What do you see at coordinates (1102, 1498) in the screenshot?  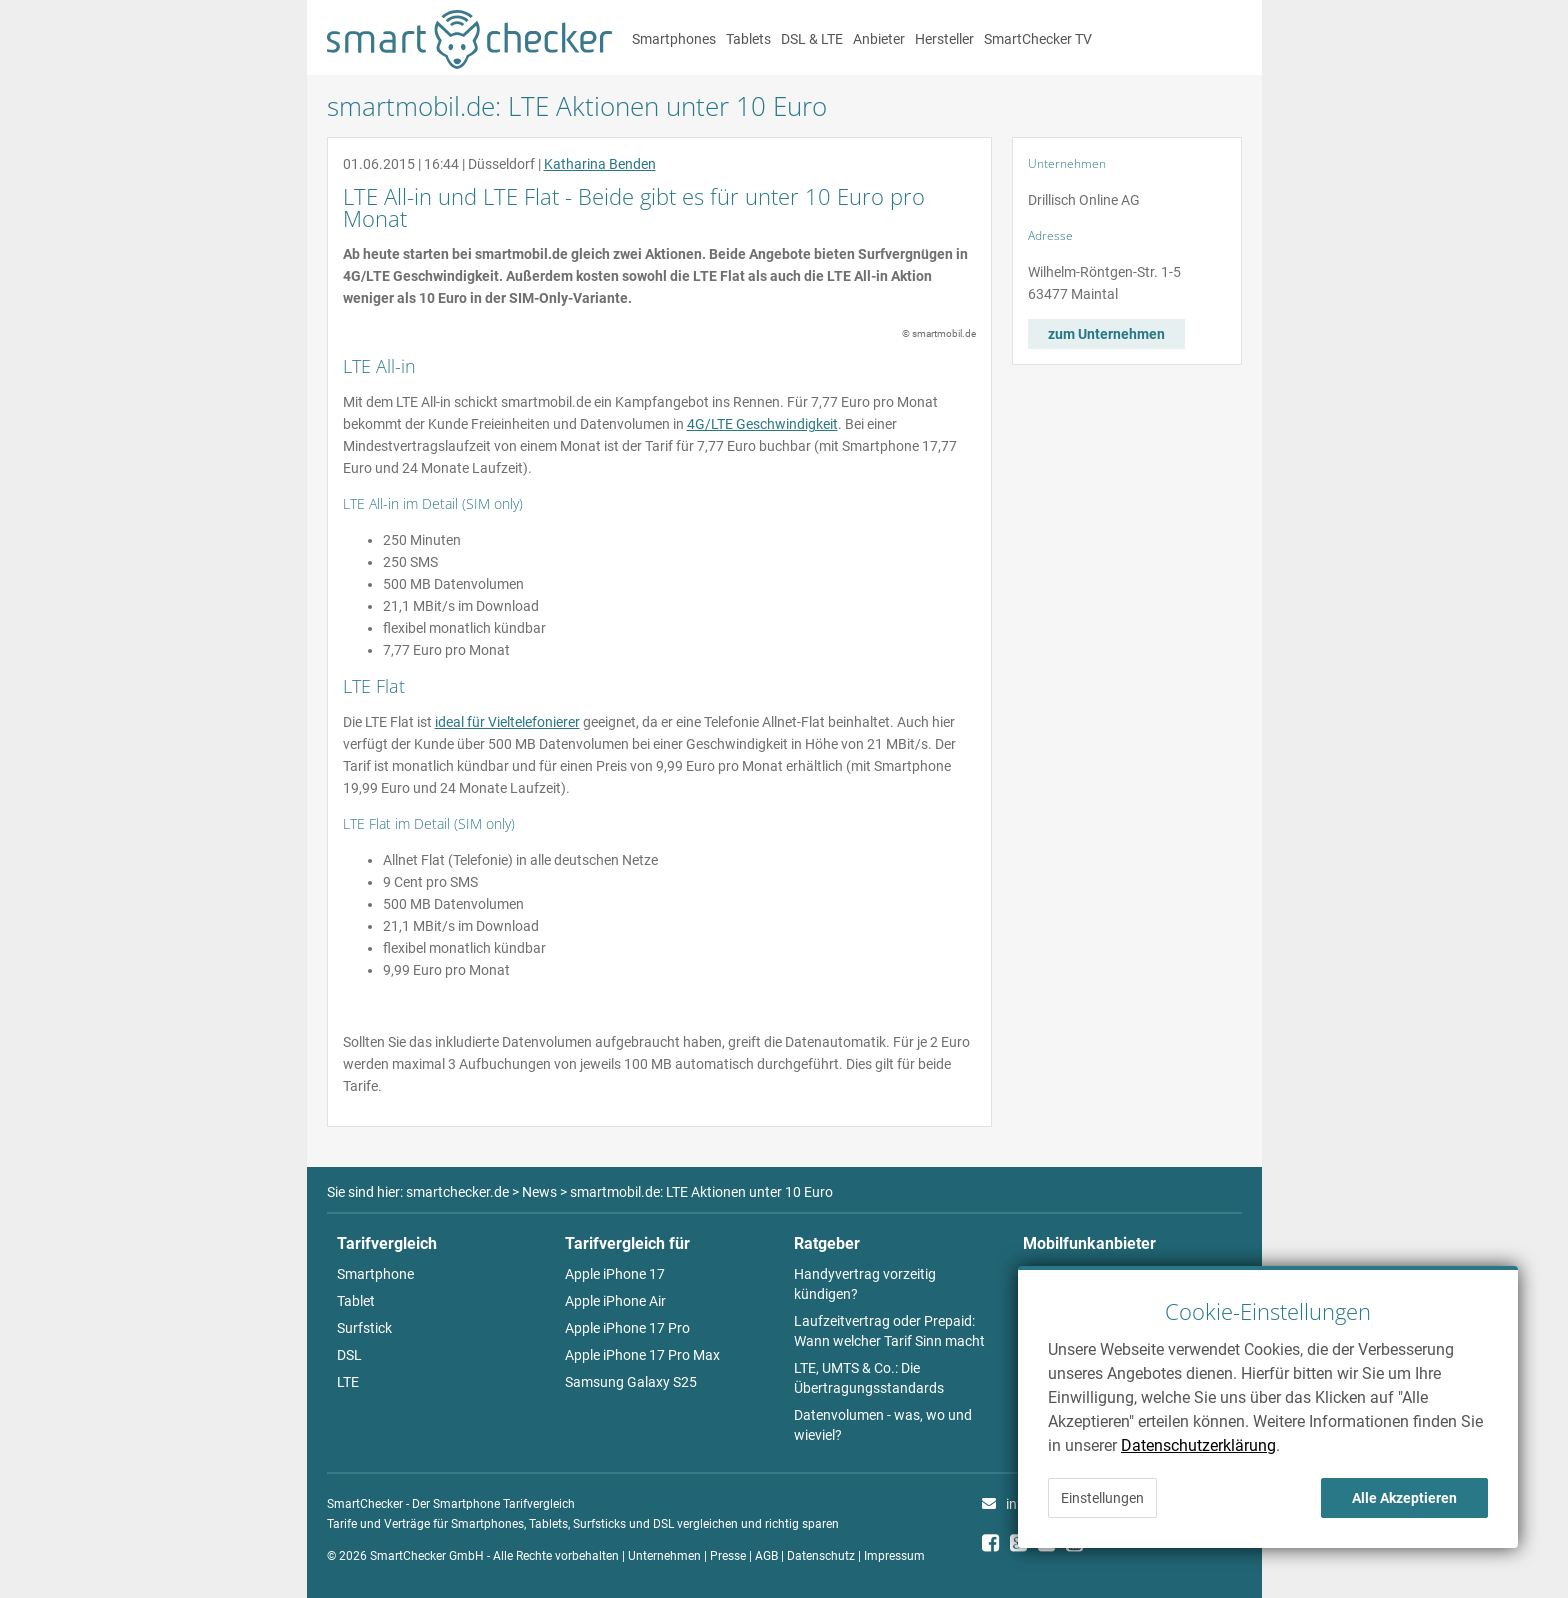 I see `Einstellungen` at bounding box center [1102, 1498].